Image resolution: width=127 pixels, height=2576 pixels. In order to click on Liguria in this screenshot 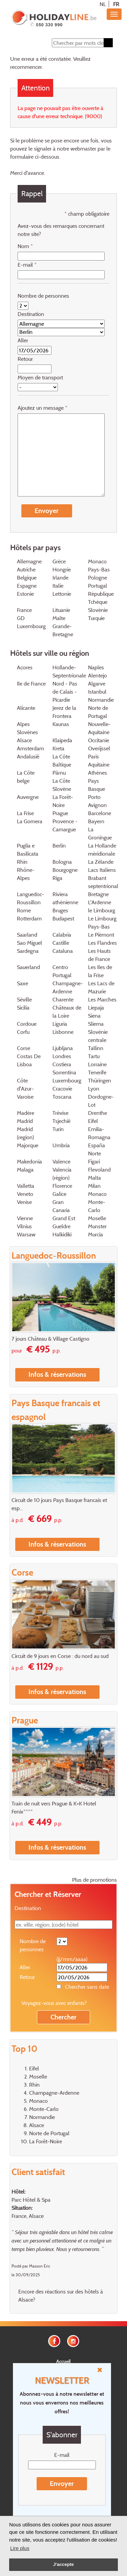, I will do `click(59, 1023)`.